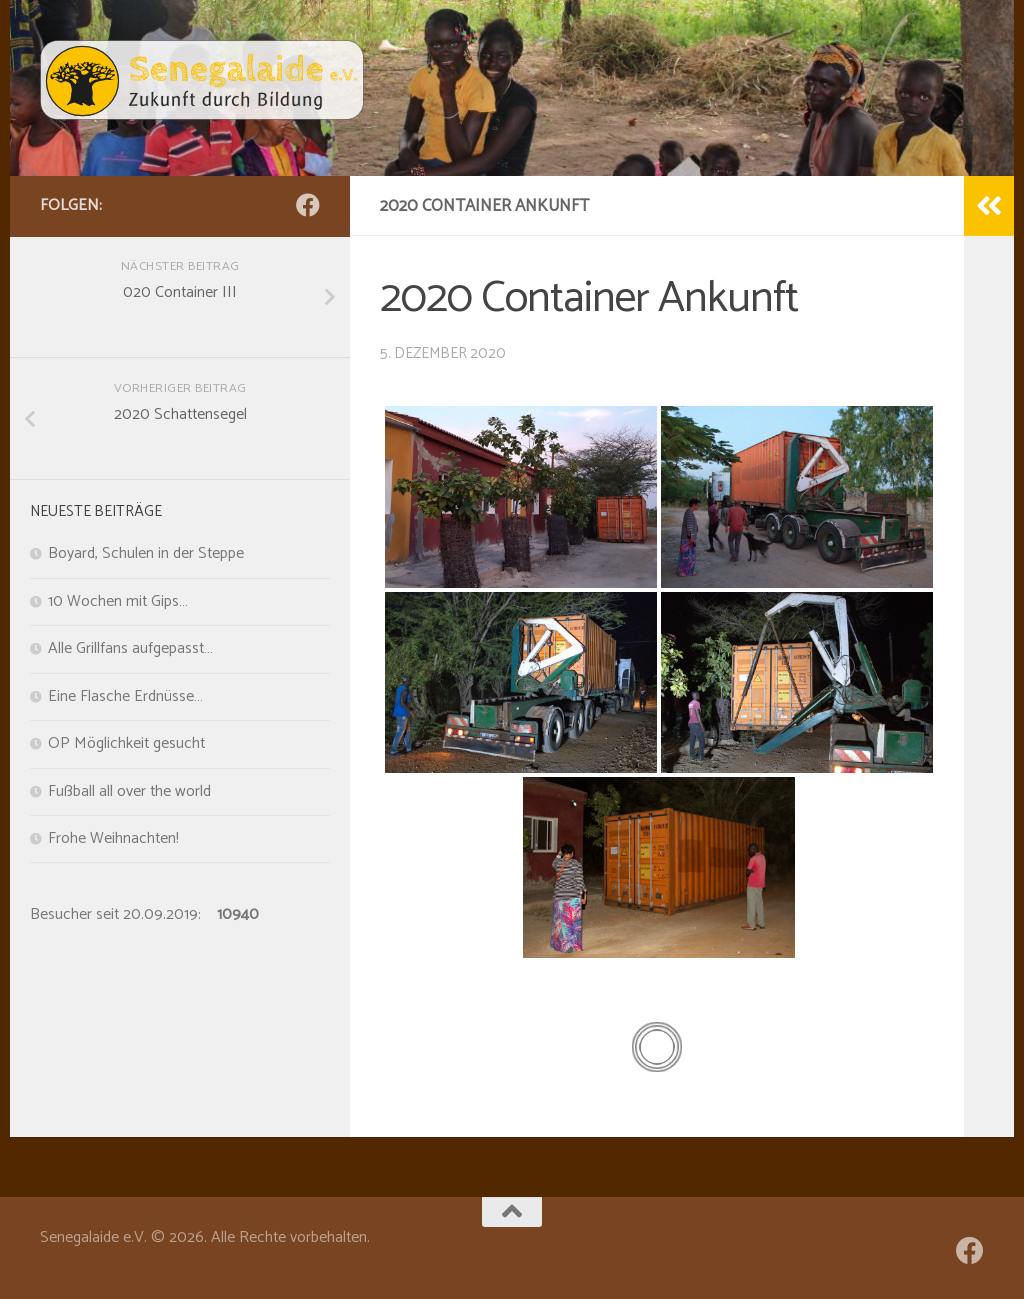 The height and width of the screenshot is (1299, 1024). I want to click on Boyard, Schulen in der Steppe, so click(146, 554).